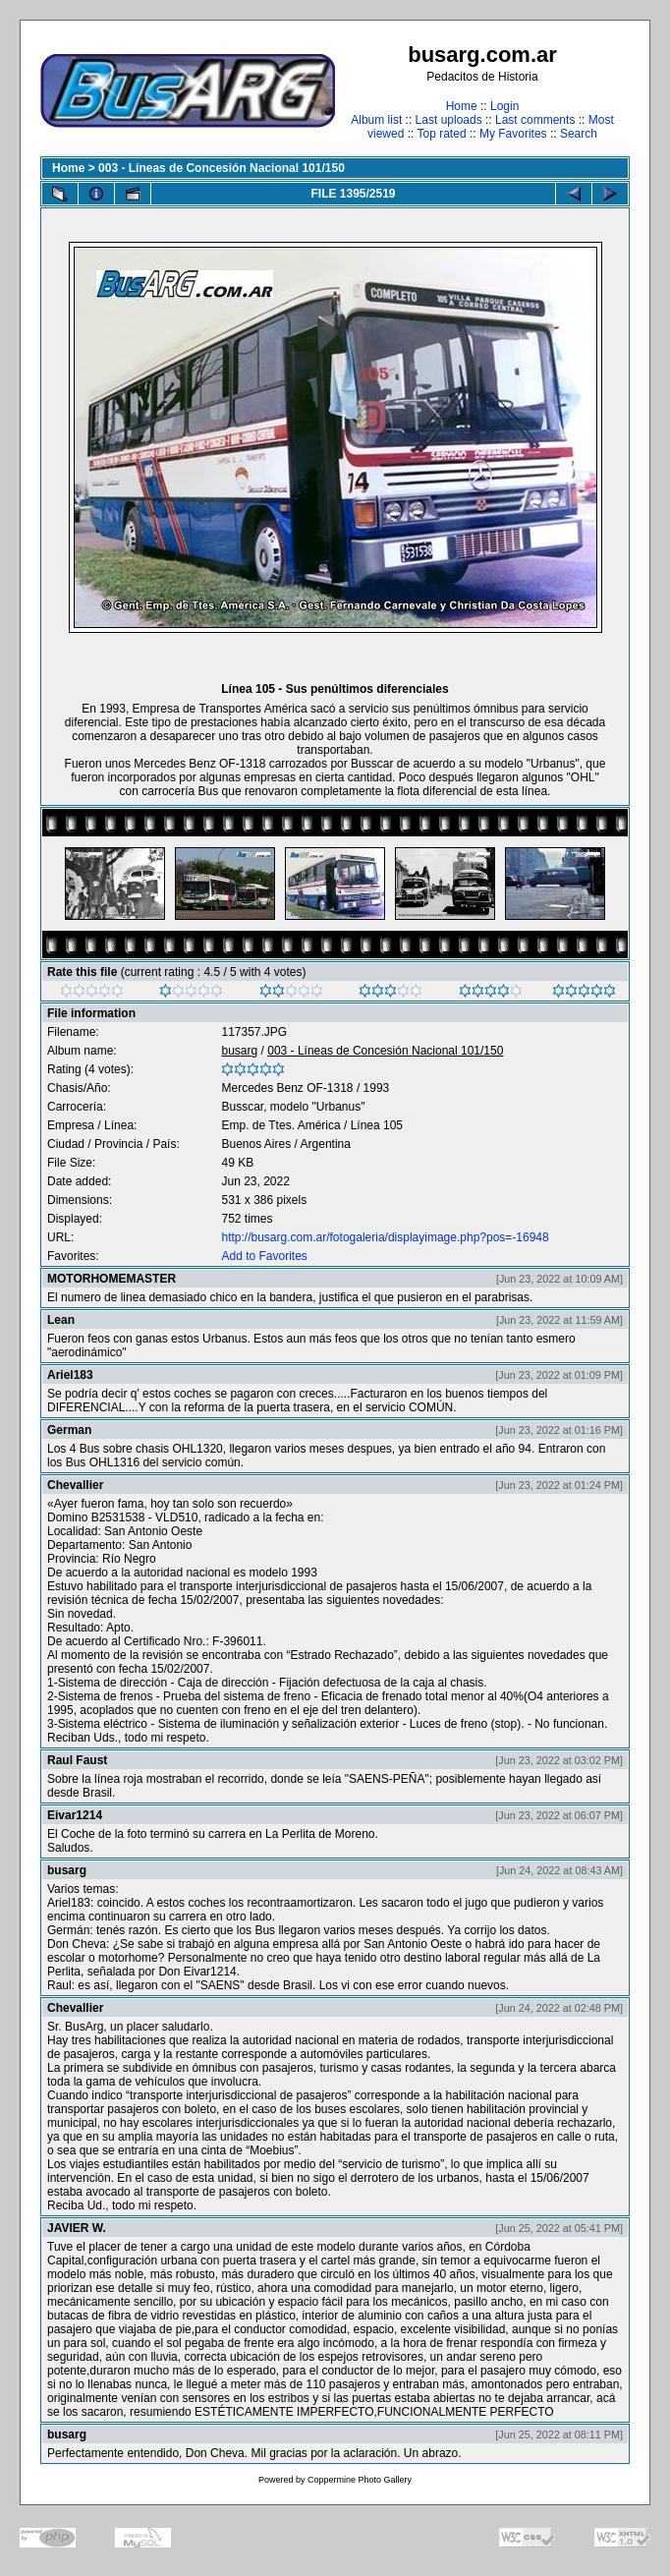 The image size is (670, 2576). Describe the element at coordinates (376, 120) in the screenshot. I see `Album list` at that location.